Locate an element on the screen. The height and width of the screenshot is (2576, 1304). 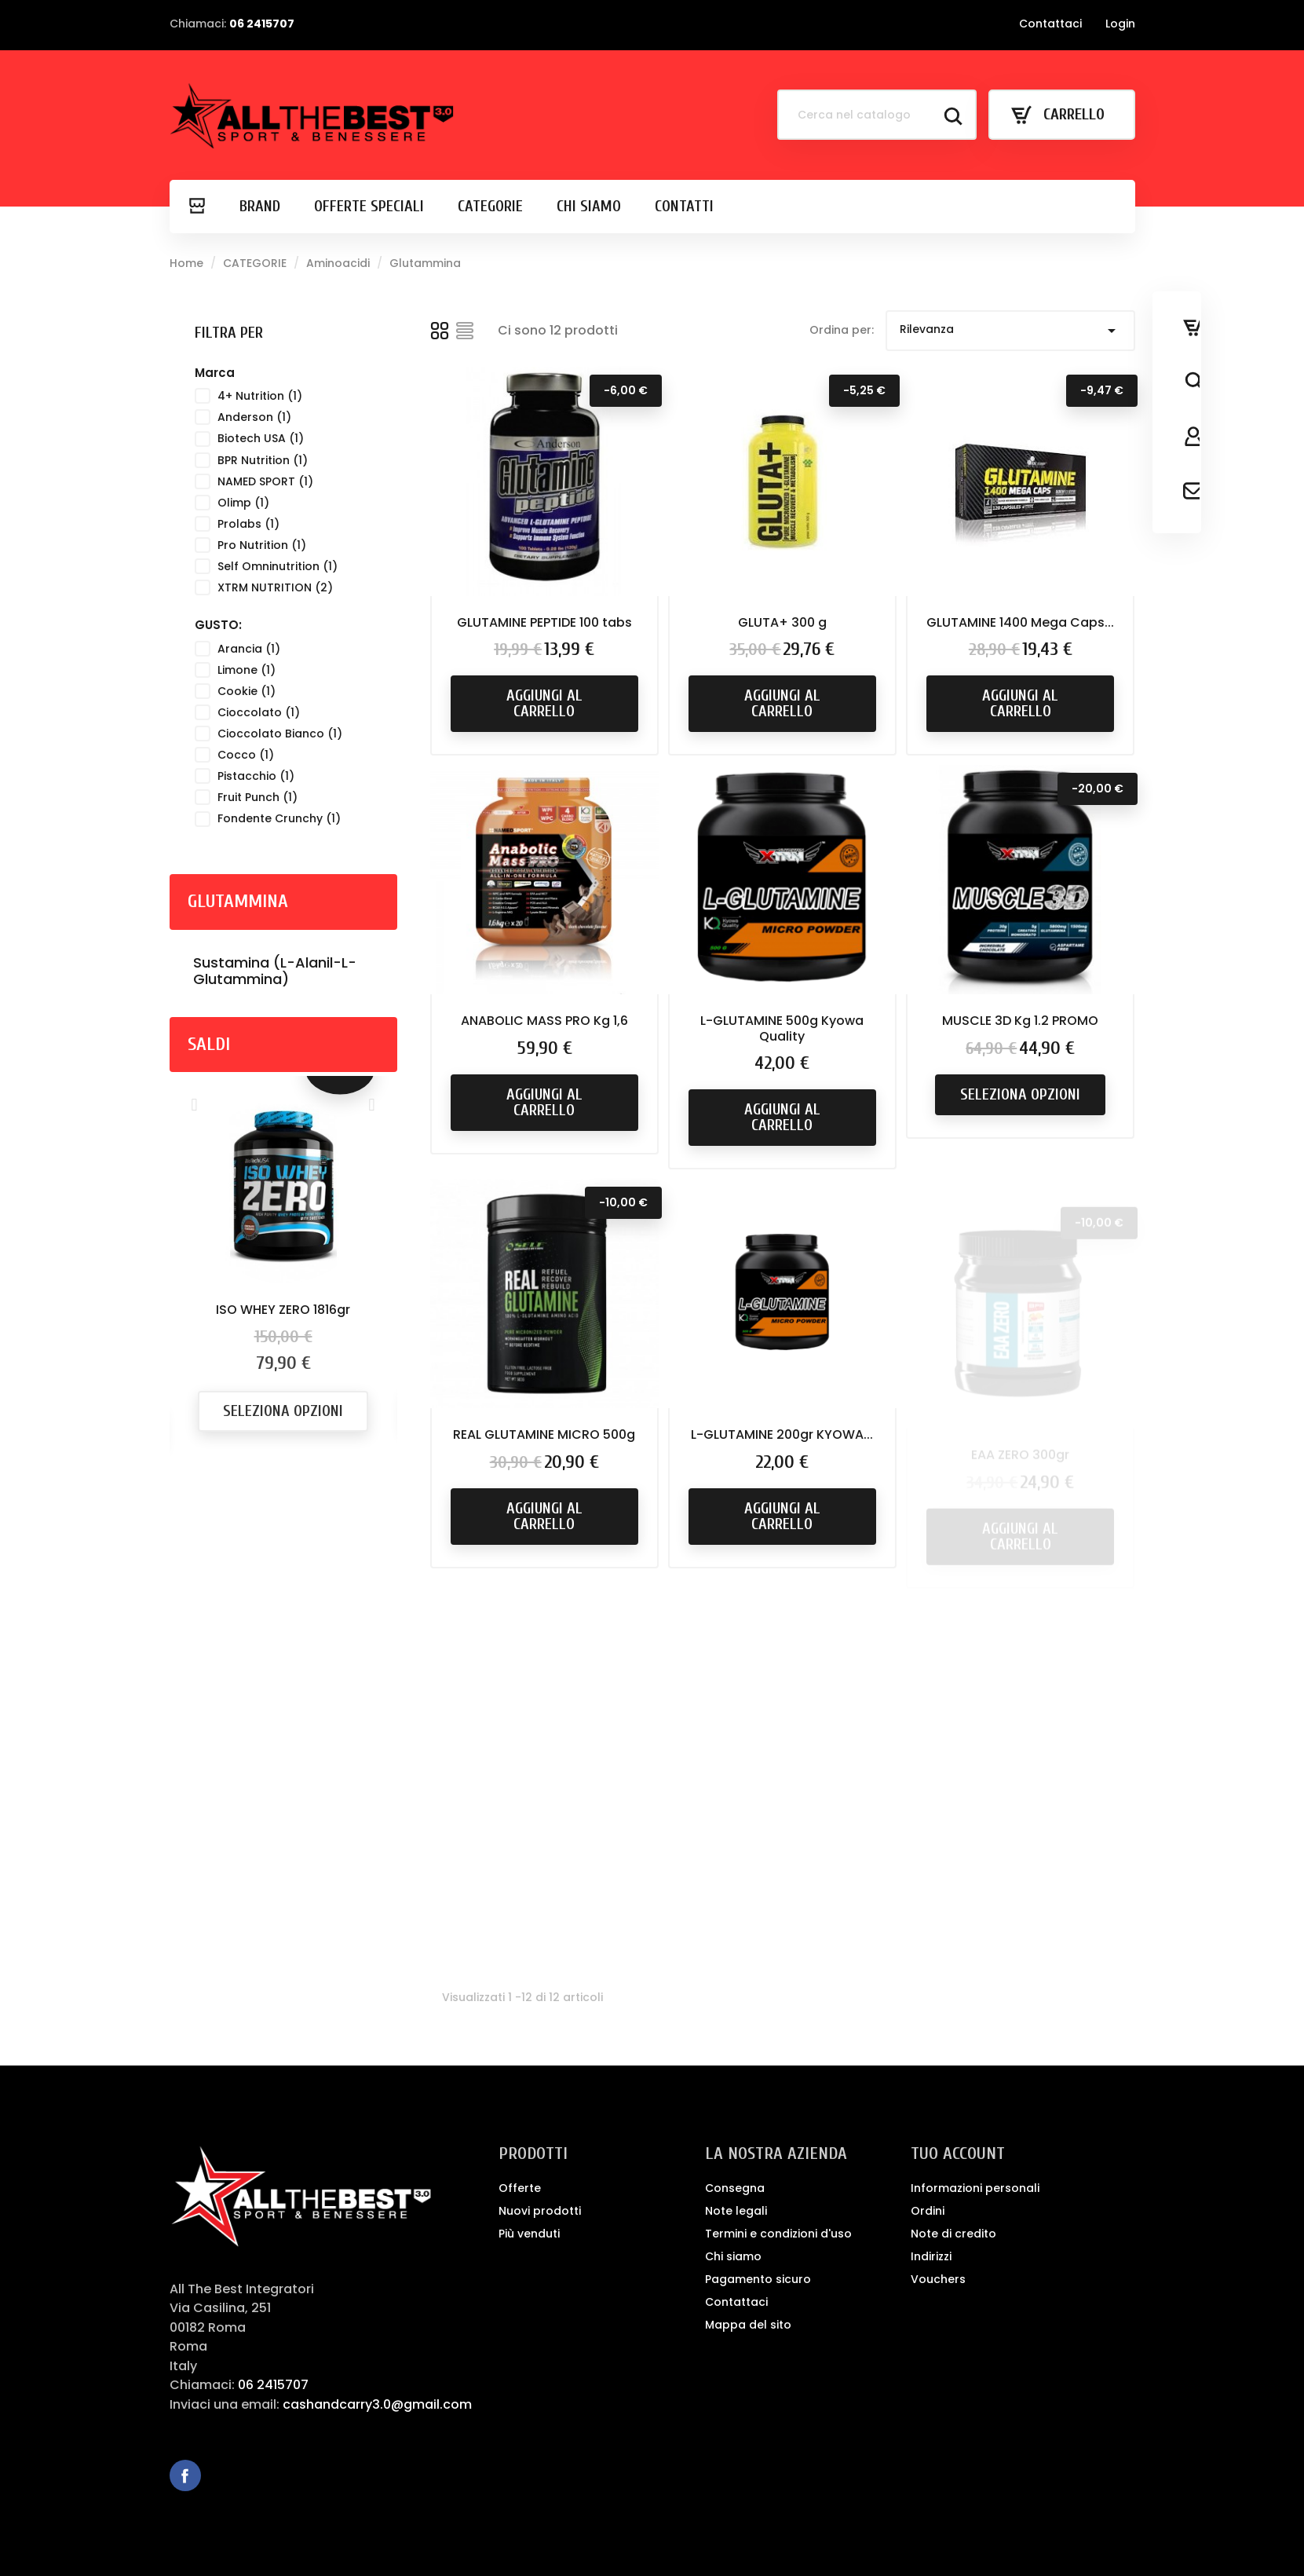
Anderson is located at coordinates (254, 417).